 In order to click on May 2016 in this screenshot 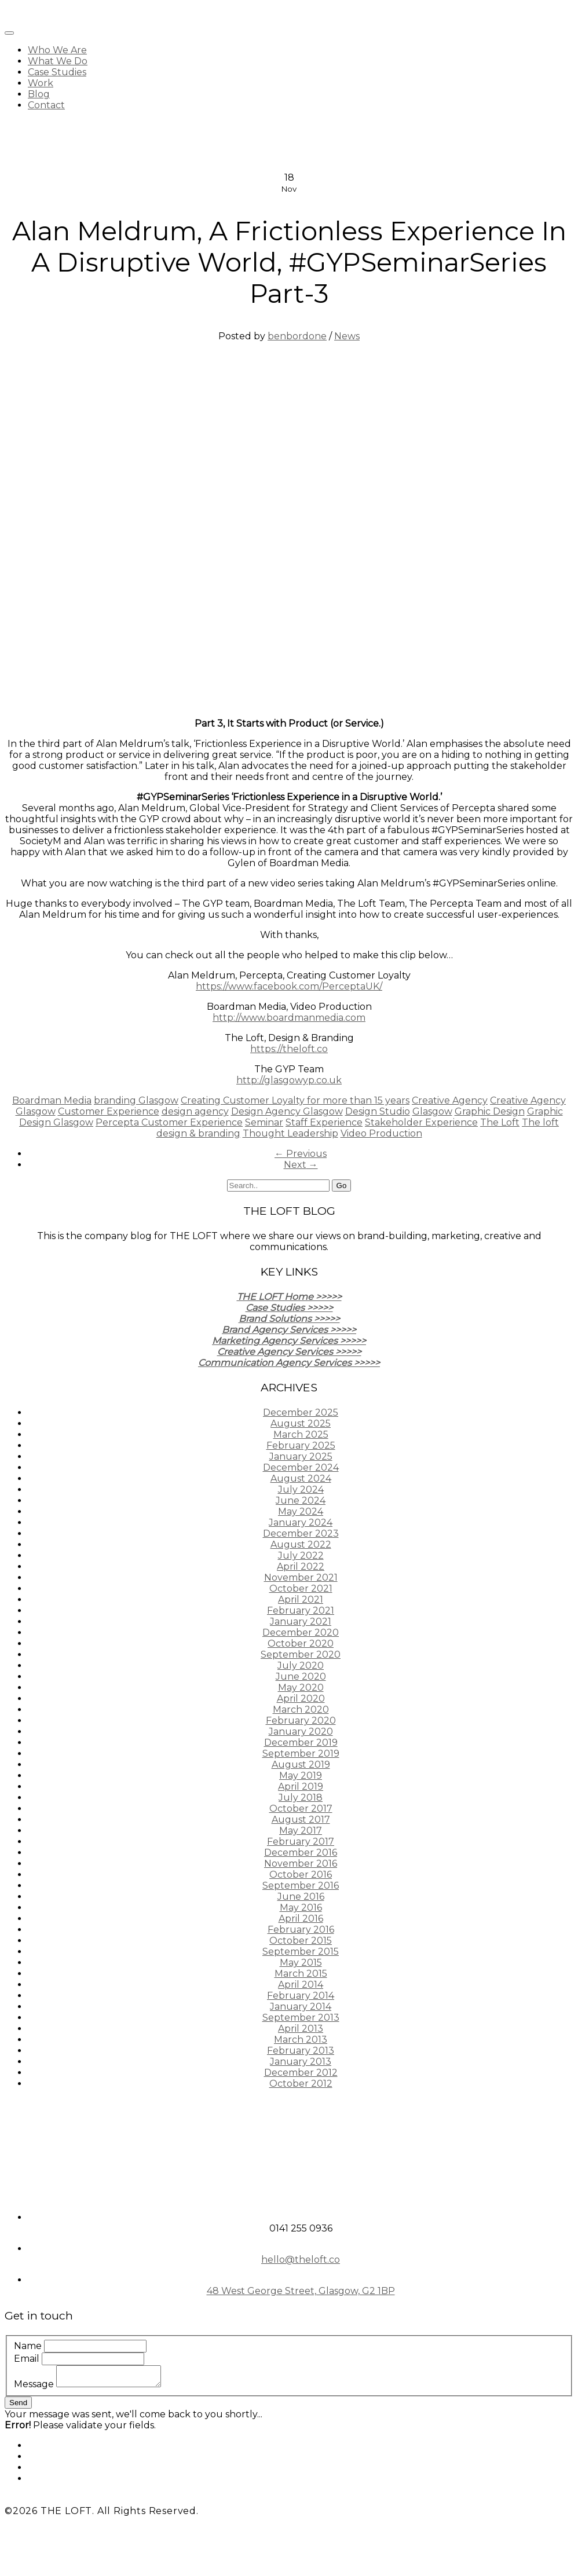, I will do `click(301, 1907)`.